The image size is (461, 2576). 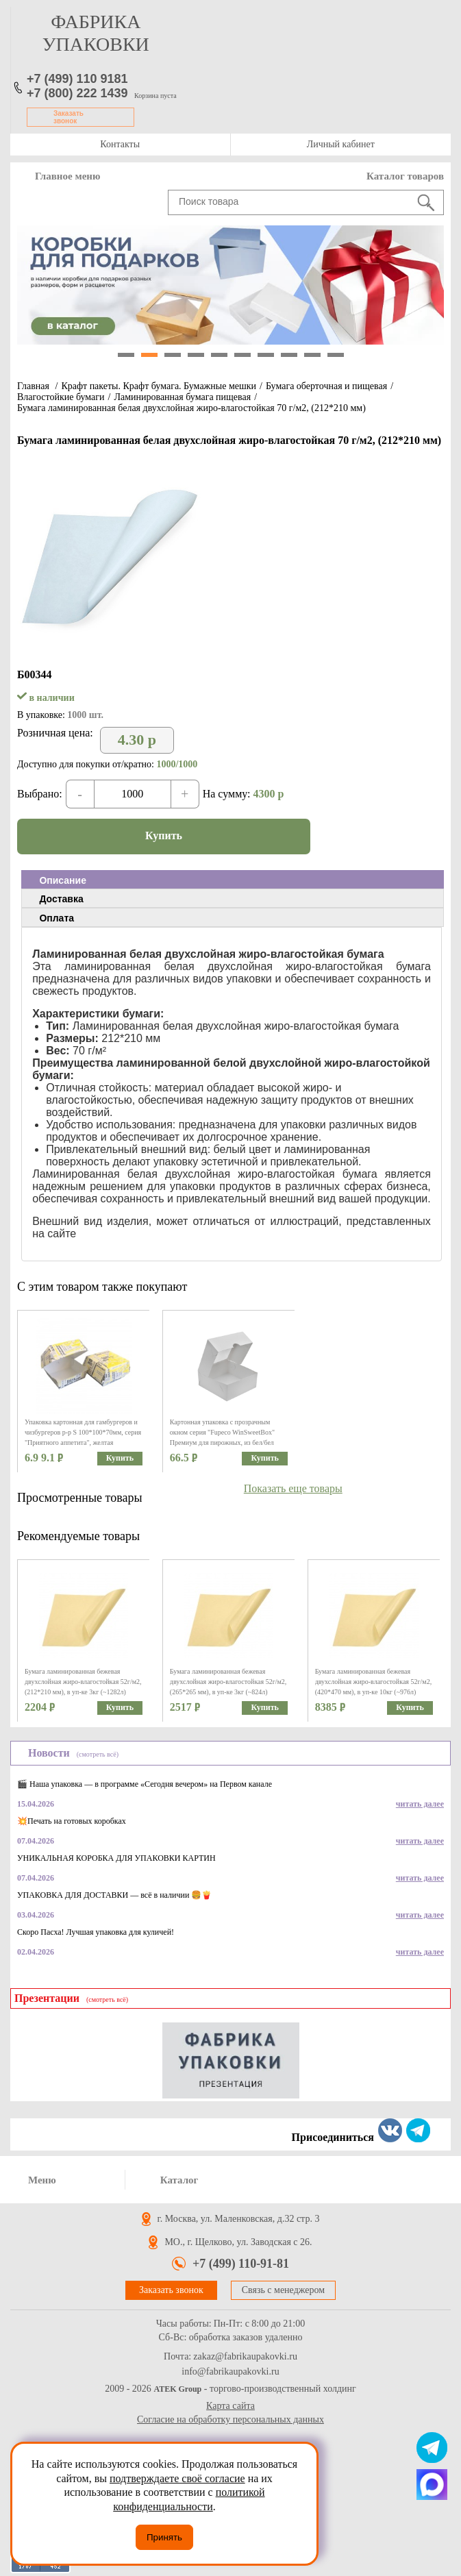 I want to click on фабрика упаковки, so click(x=95, y=33).